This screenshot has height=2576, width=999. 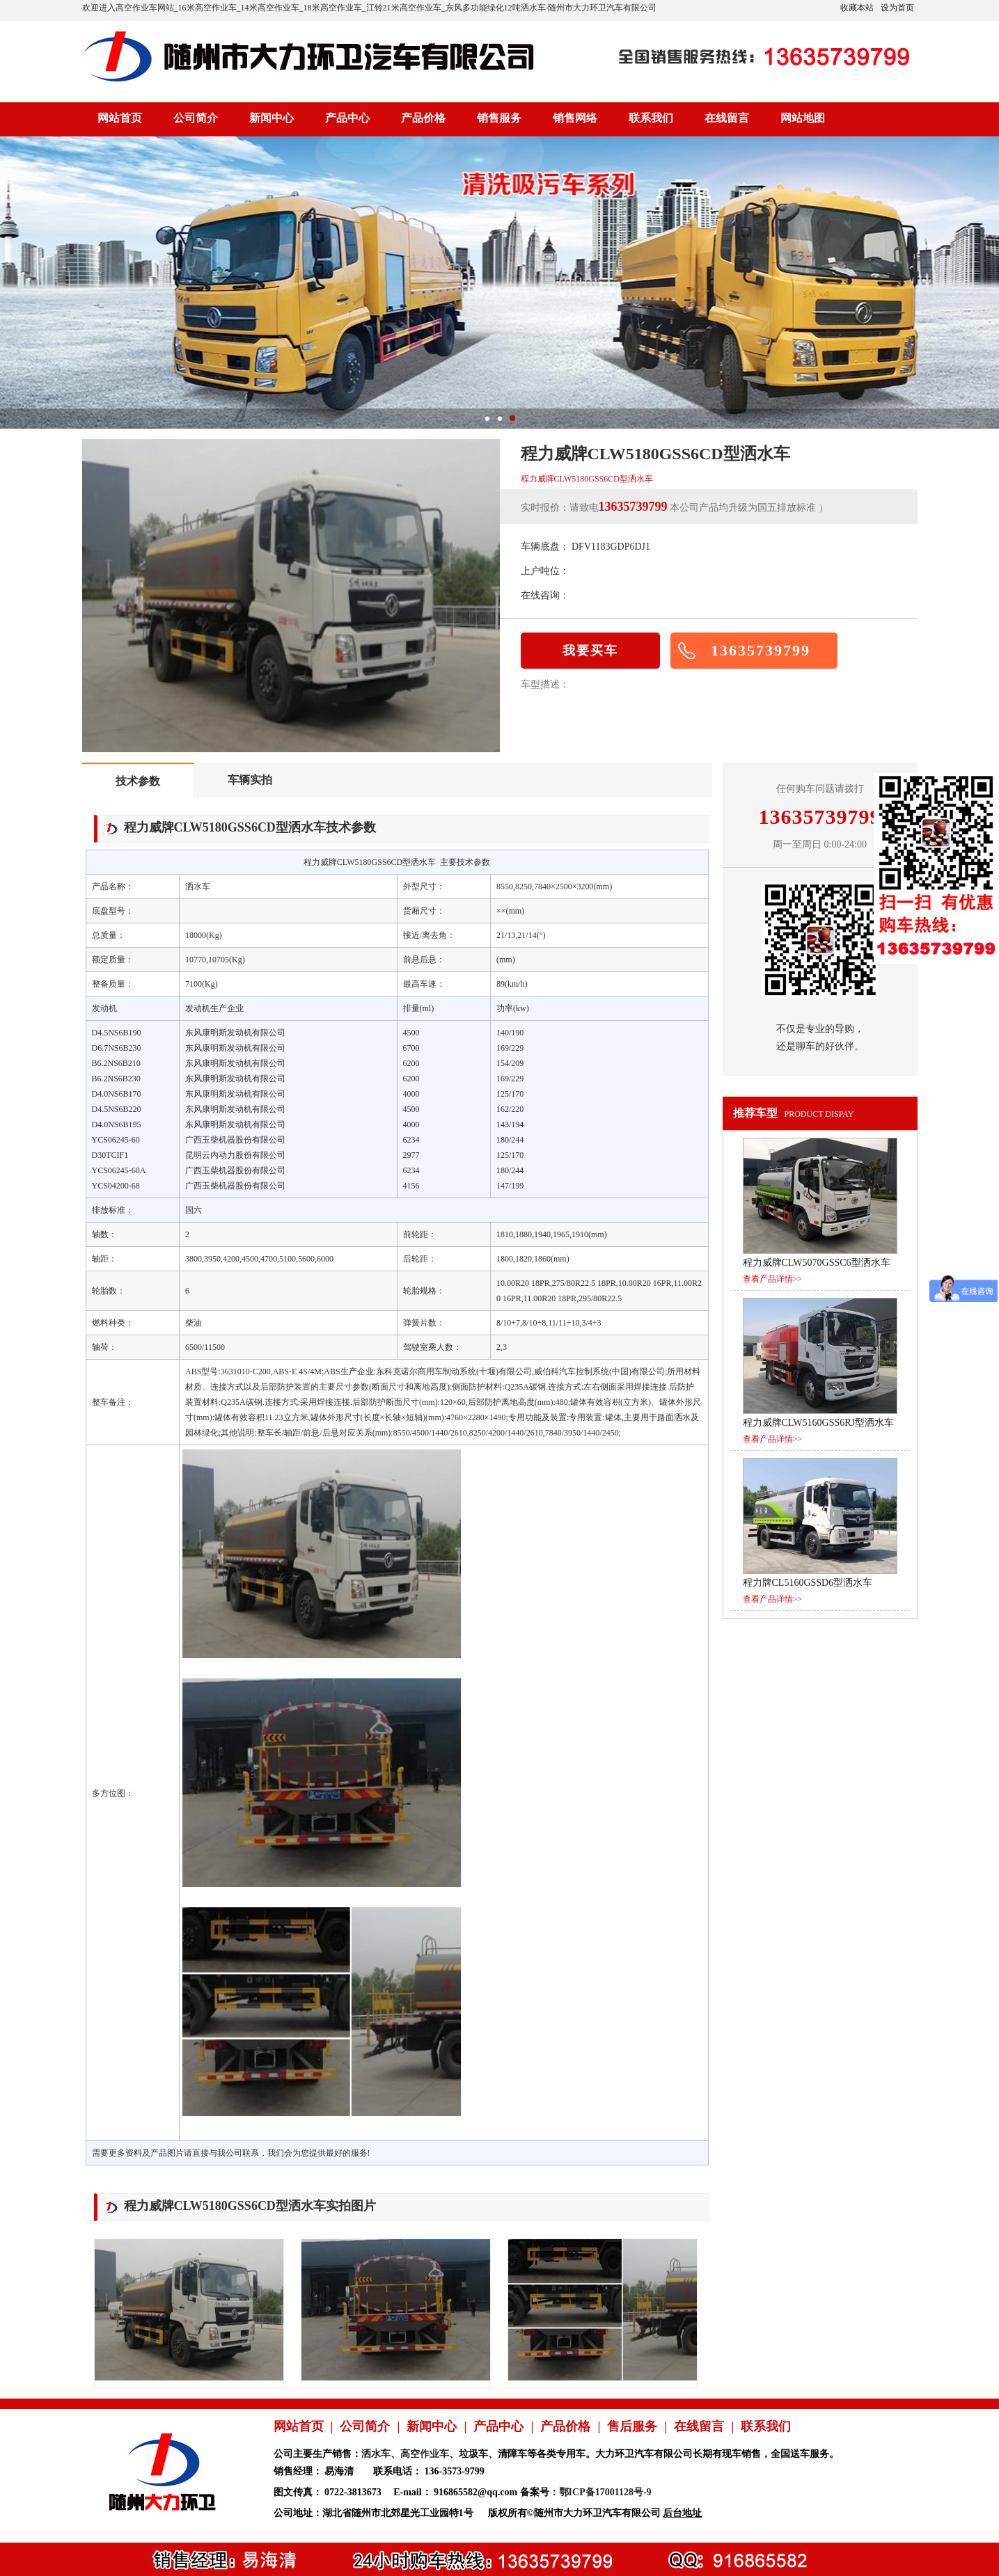 What do you see at coordinates (651, 118) in the screenshot?
I see `联系我们` at bounding box center [651, 118].